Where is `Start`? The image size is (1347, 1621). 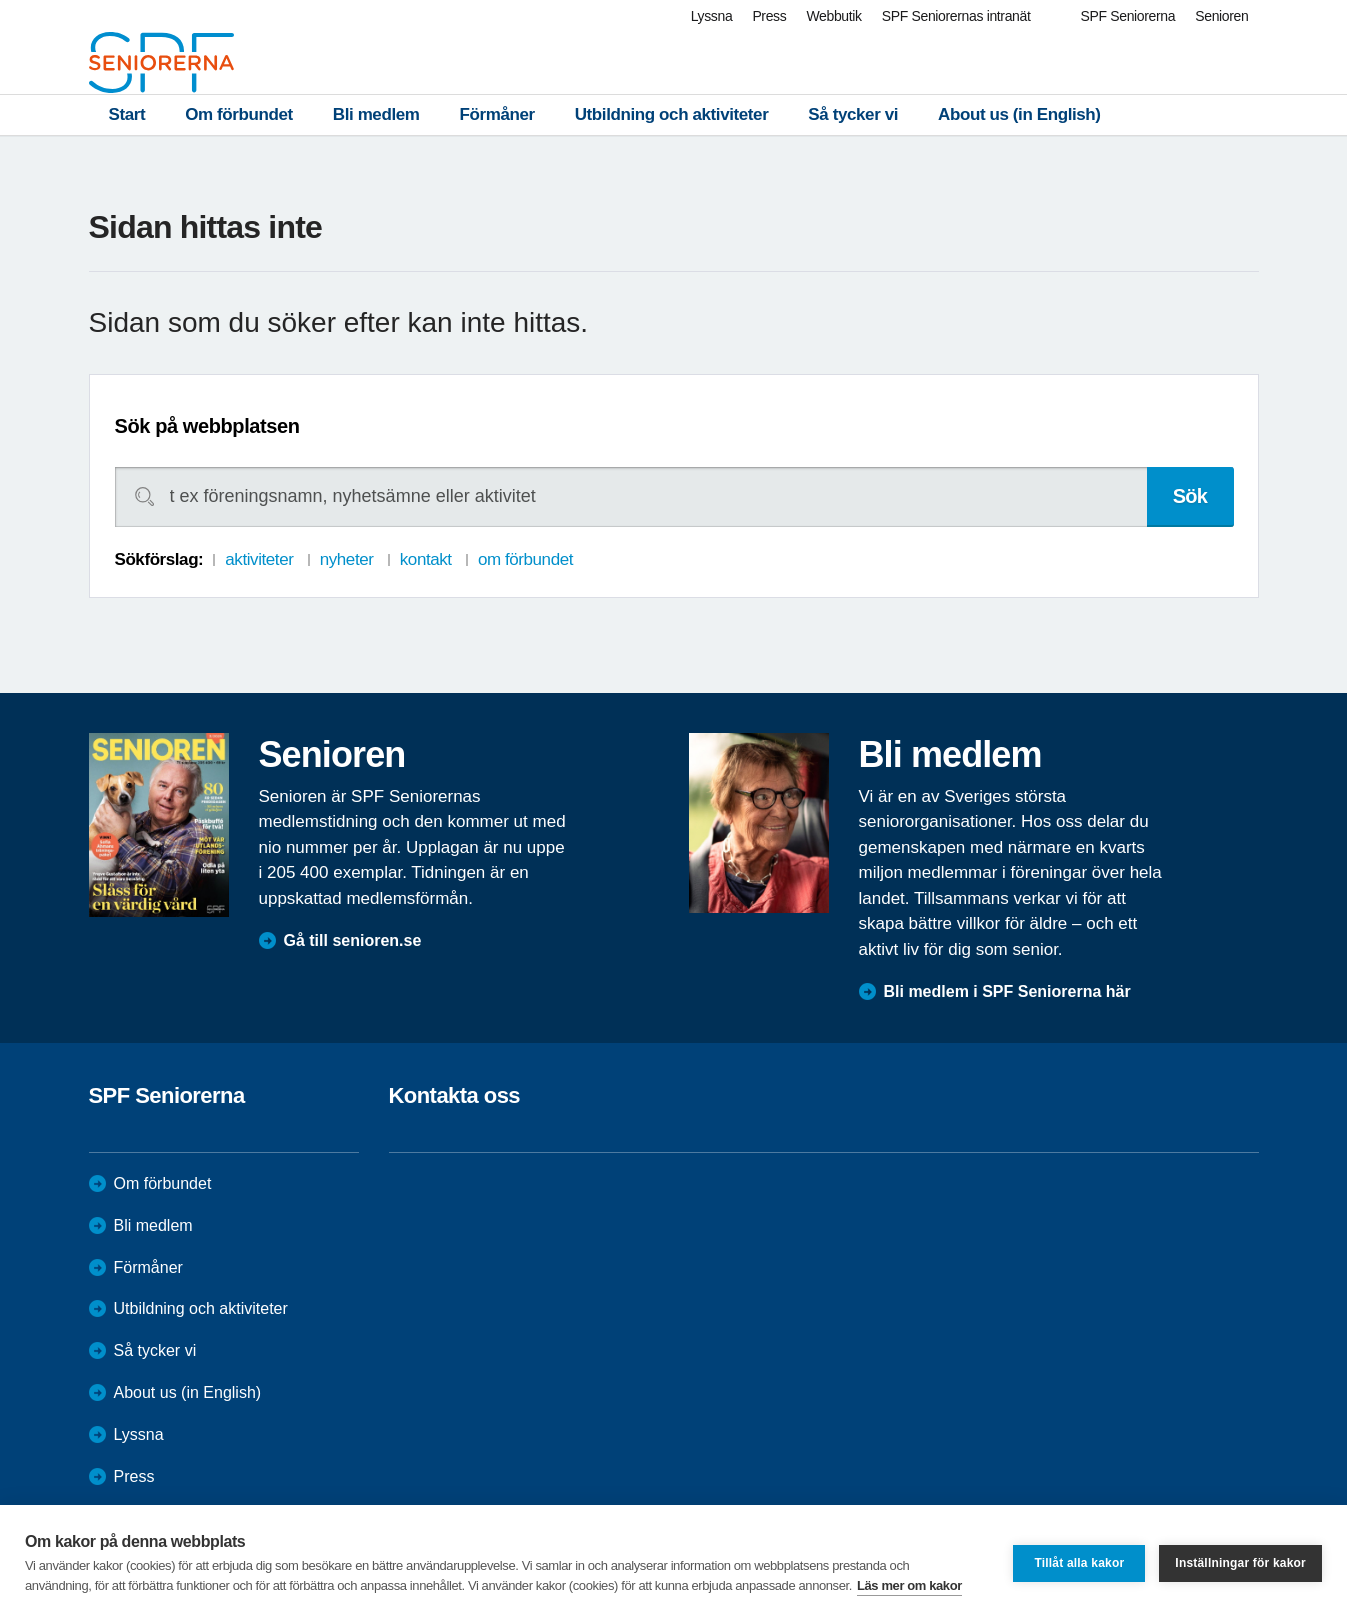
Start is located at coordinates (127, 114).